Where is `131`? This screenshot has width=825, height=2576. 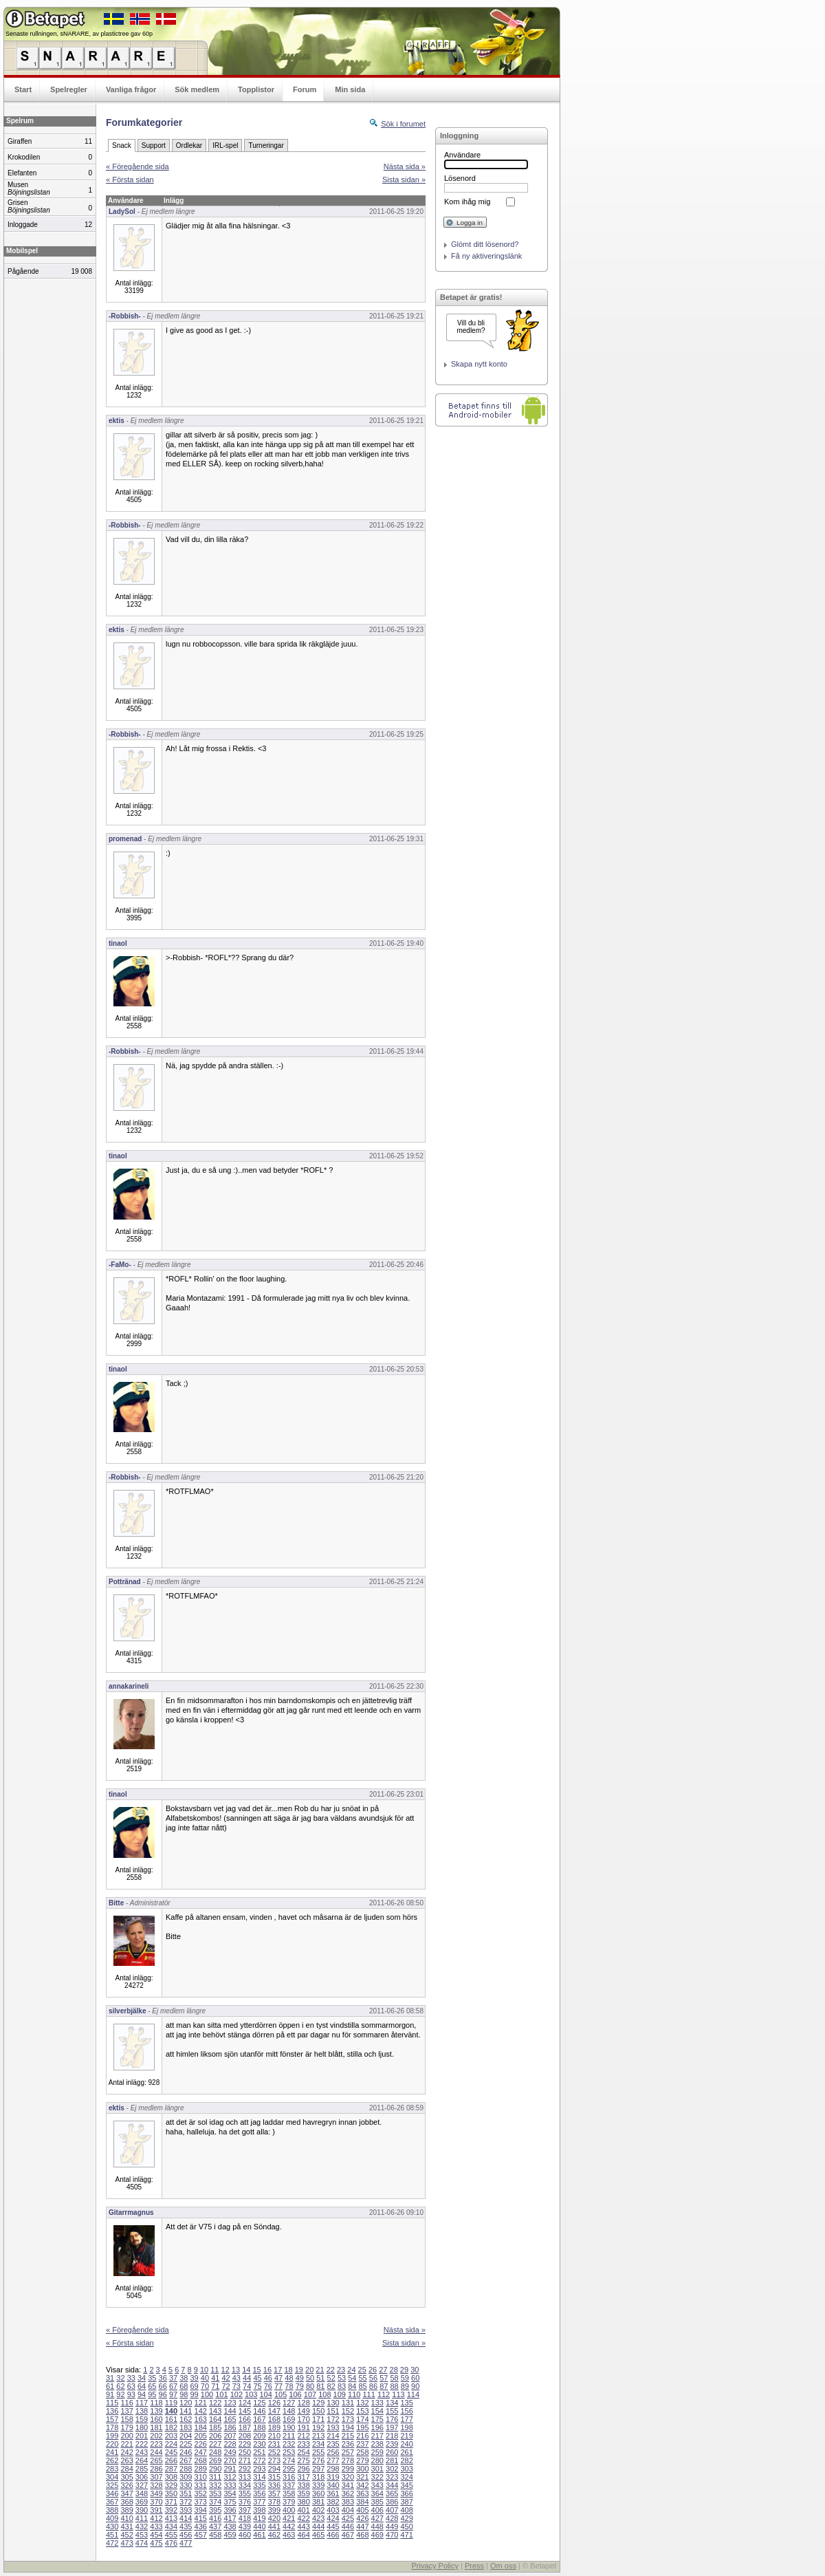 131 is located at coordinates (348, 2403).